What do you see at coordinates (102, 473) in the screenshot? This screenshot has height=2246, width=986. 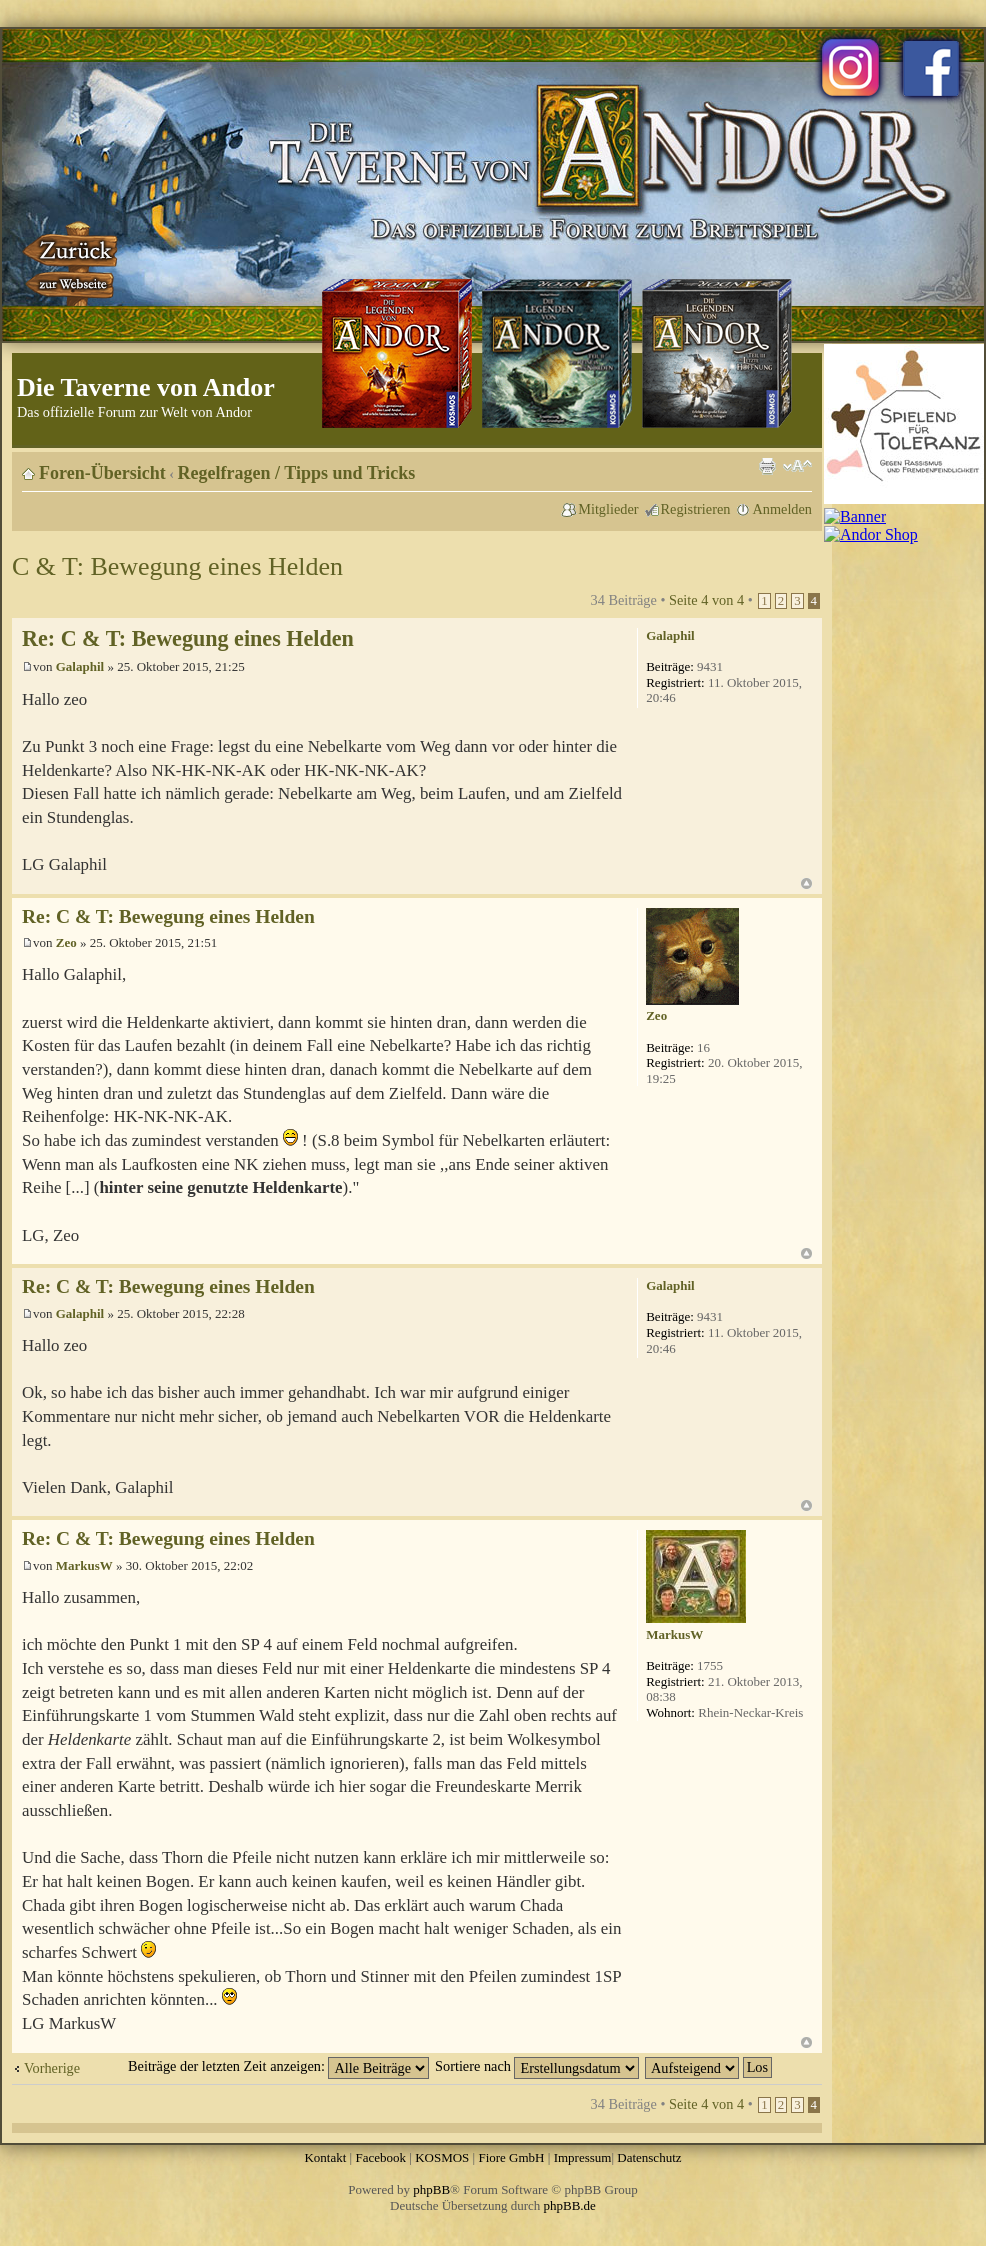 I see `Foren-Übersicht` at bounding box center [102, 473].